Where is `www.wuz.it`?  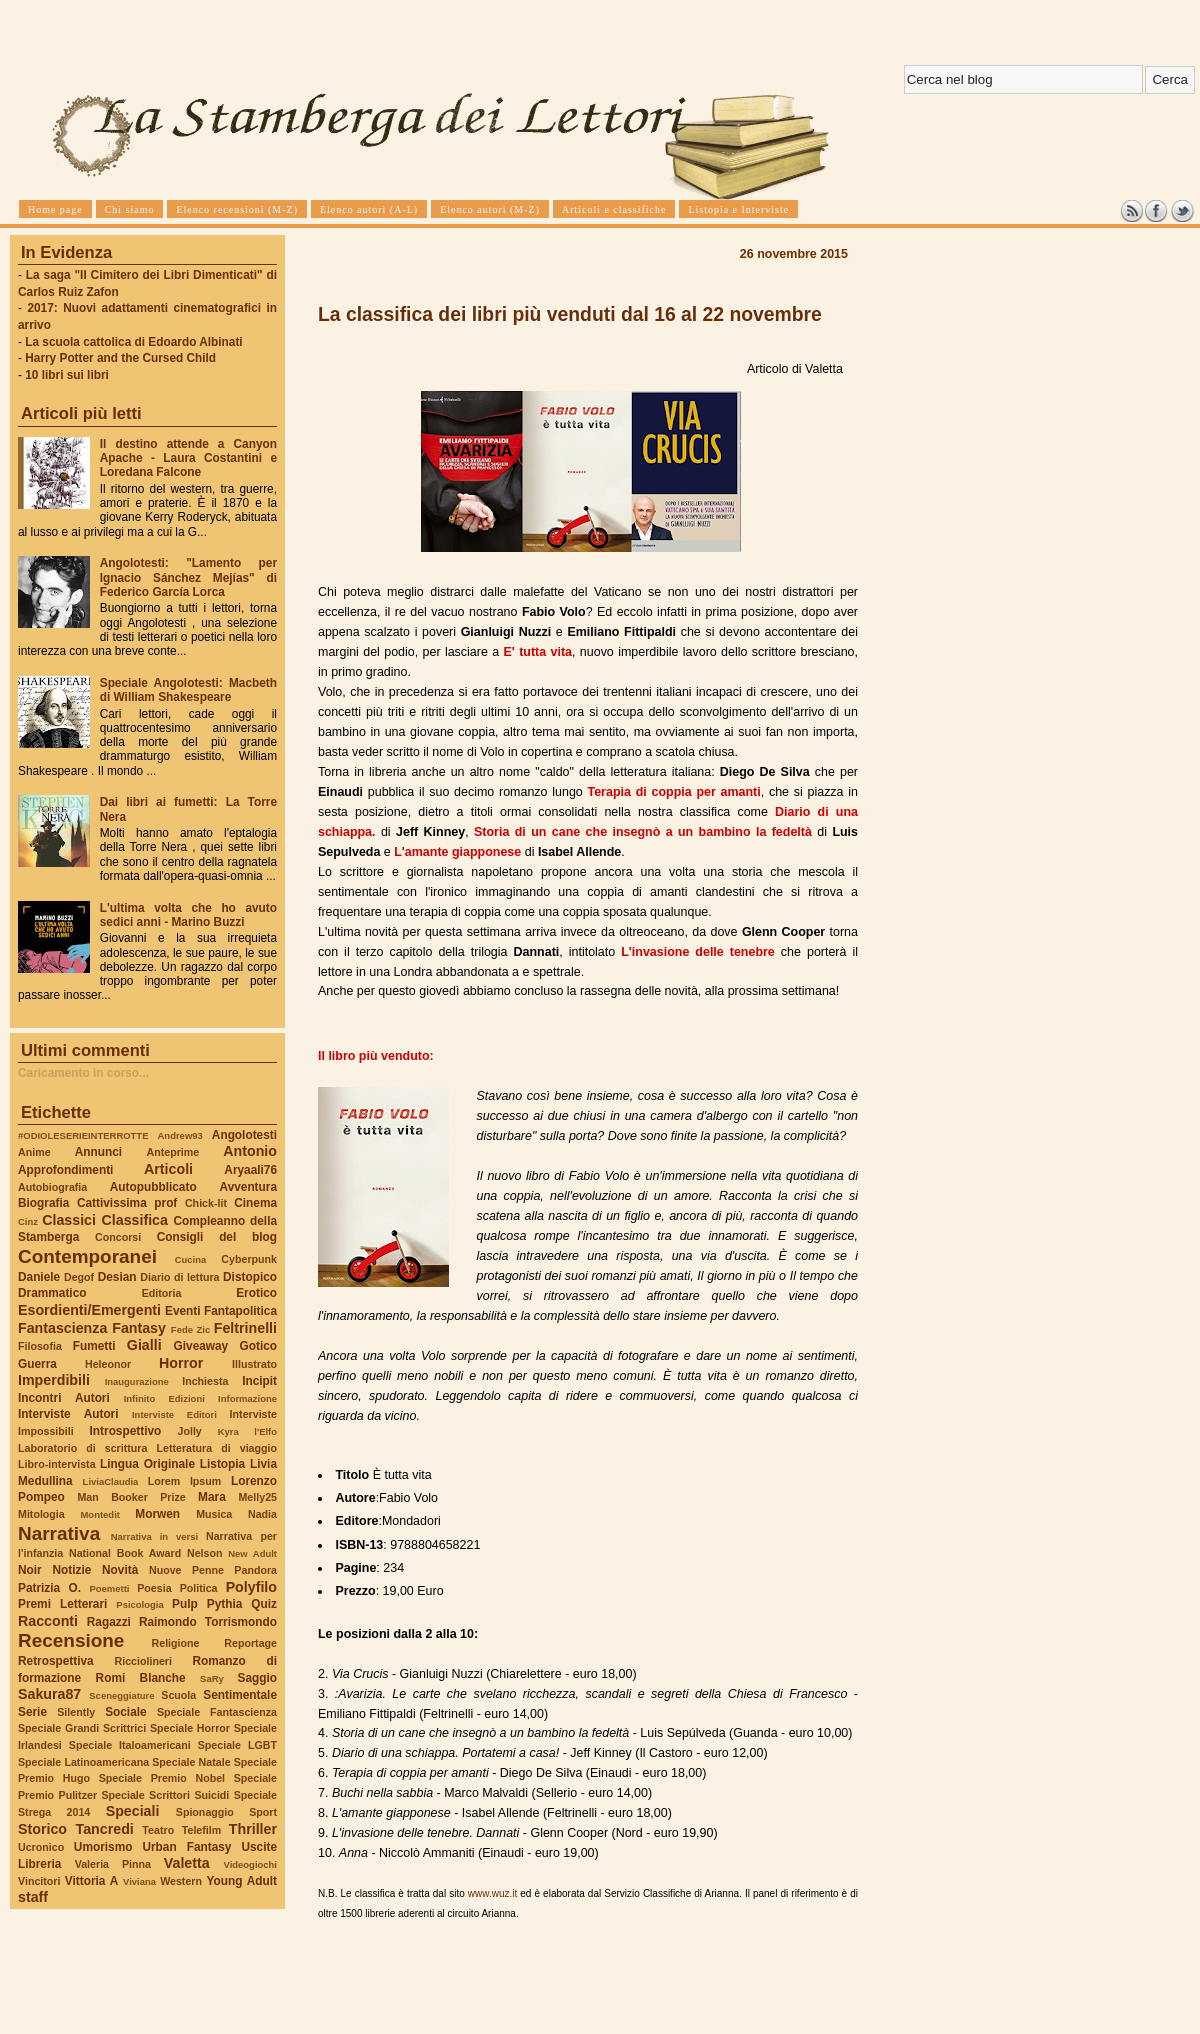 www.wuz.it is located at coordinates (492, 1893).